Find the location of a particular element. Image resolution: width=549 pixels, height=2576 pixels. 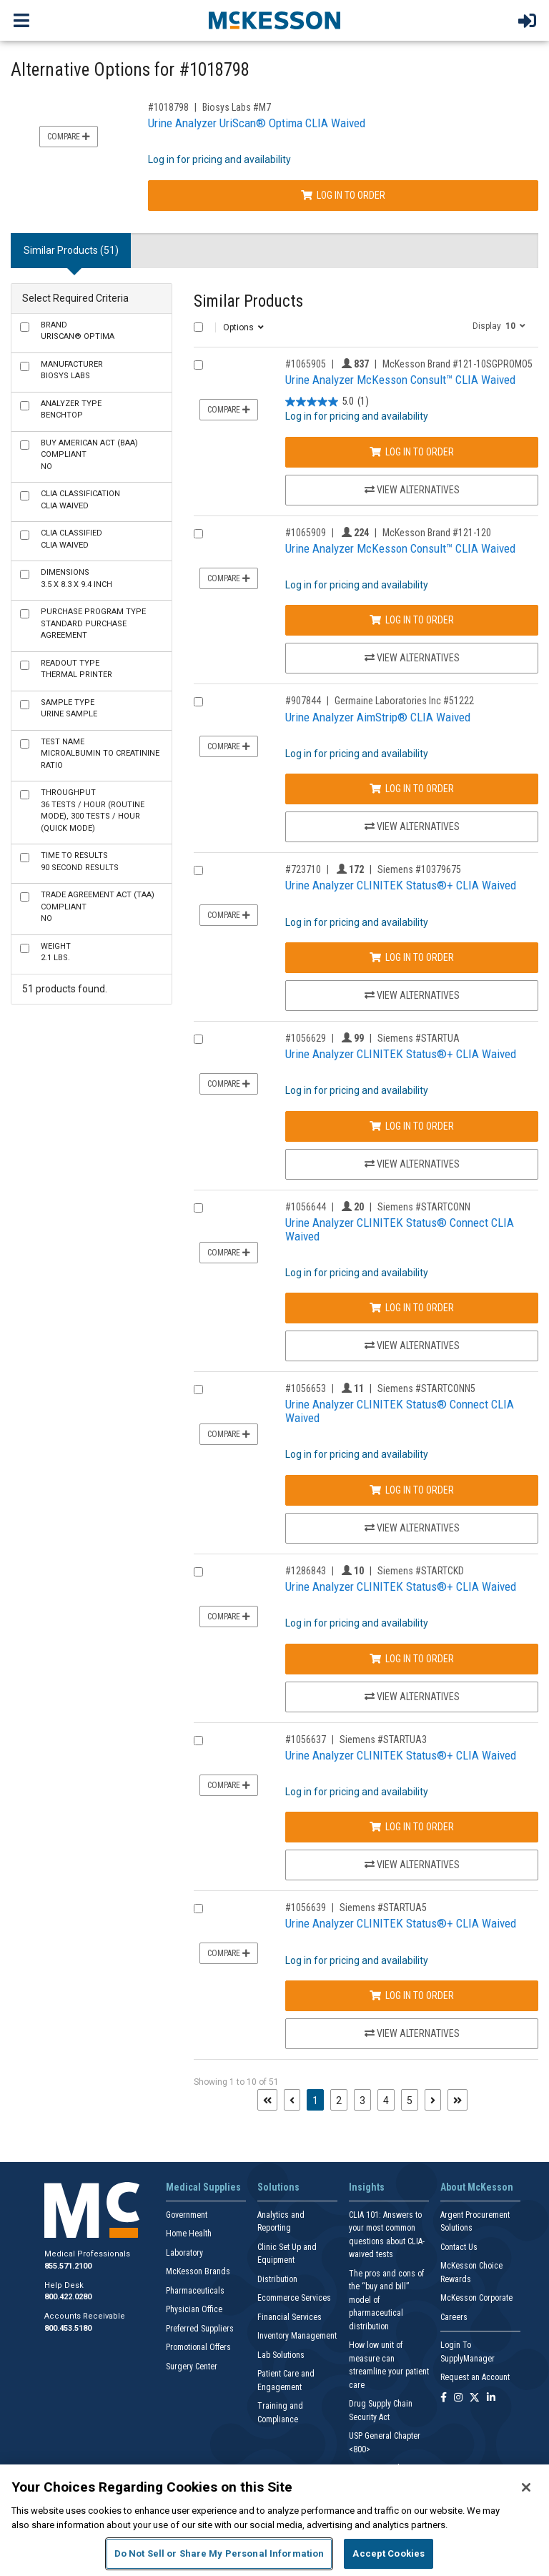

[Compare Product 1056637] is located at coordinates (198, 1740).